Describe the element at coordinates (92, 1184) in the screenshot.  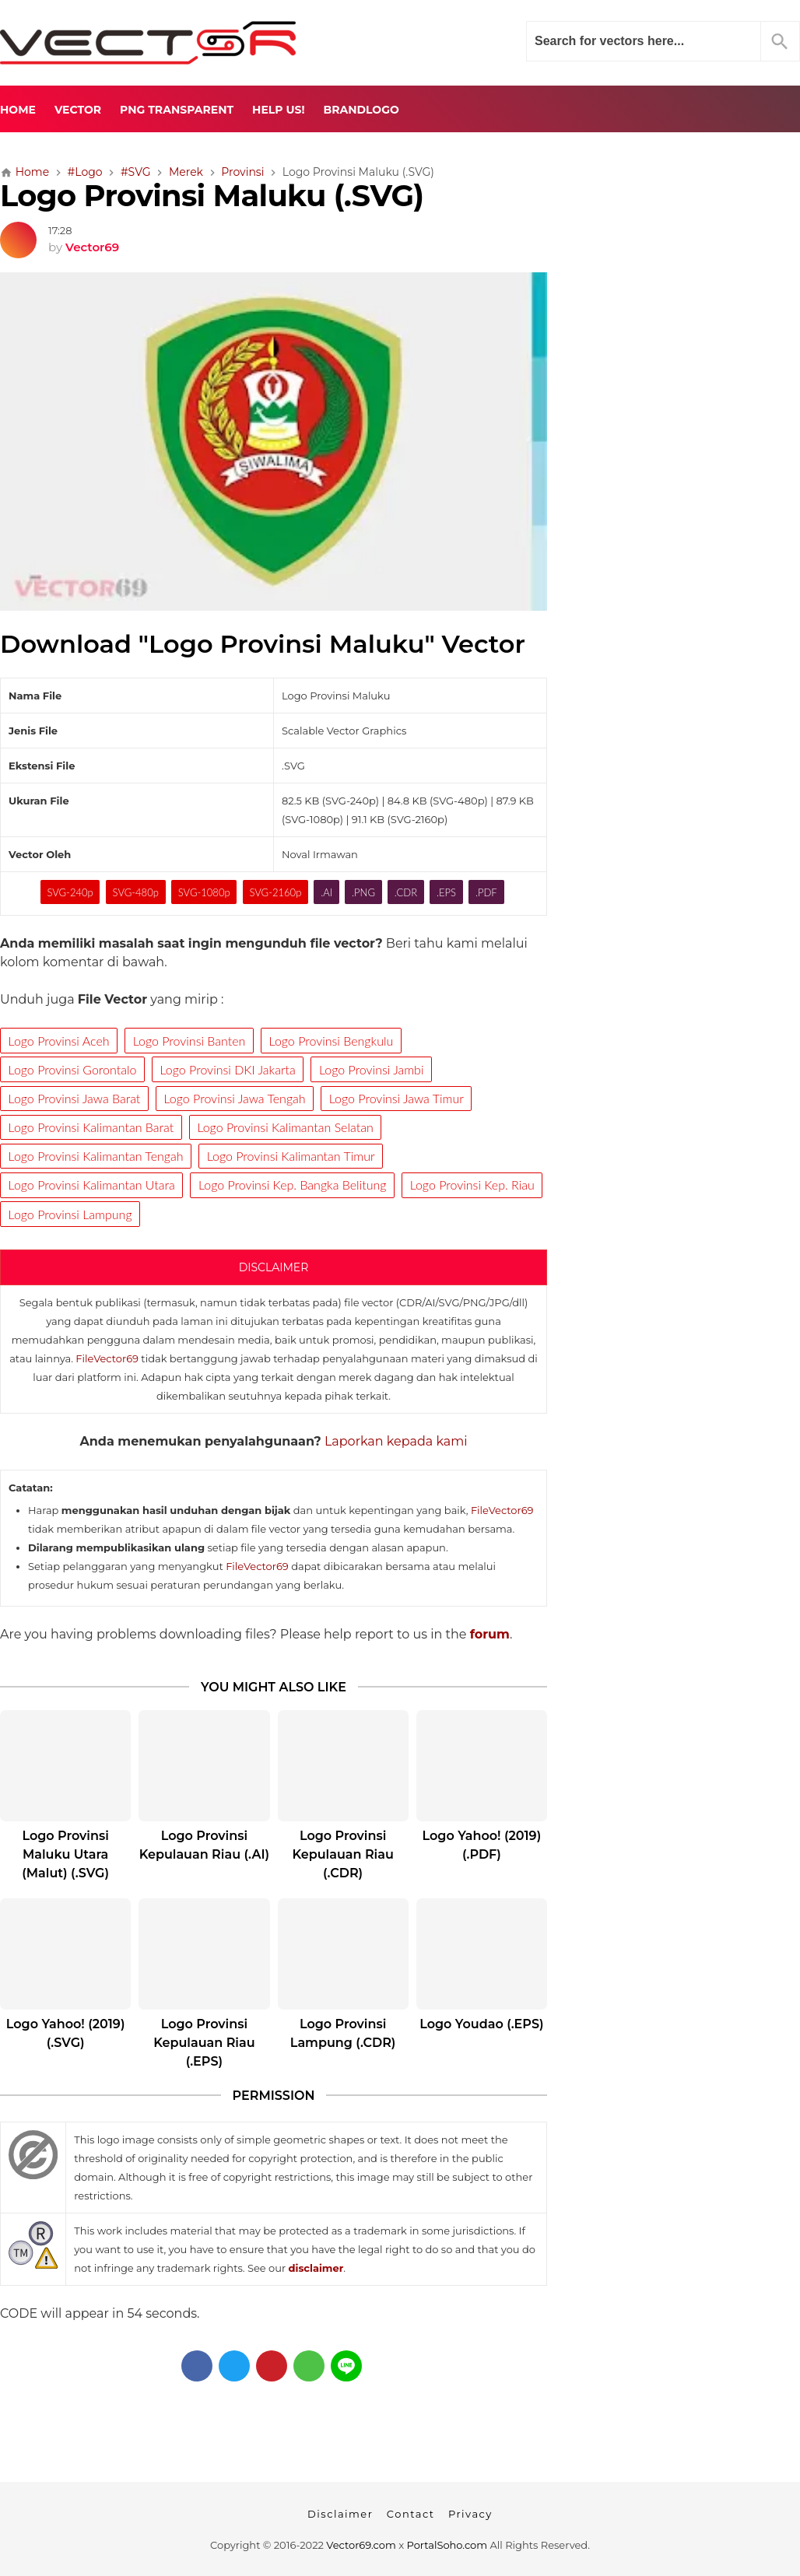
I see `Logo Provinsi Kalimantan Utara` at that location.